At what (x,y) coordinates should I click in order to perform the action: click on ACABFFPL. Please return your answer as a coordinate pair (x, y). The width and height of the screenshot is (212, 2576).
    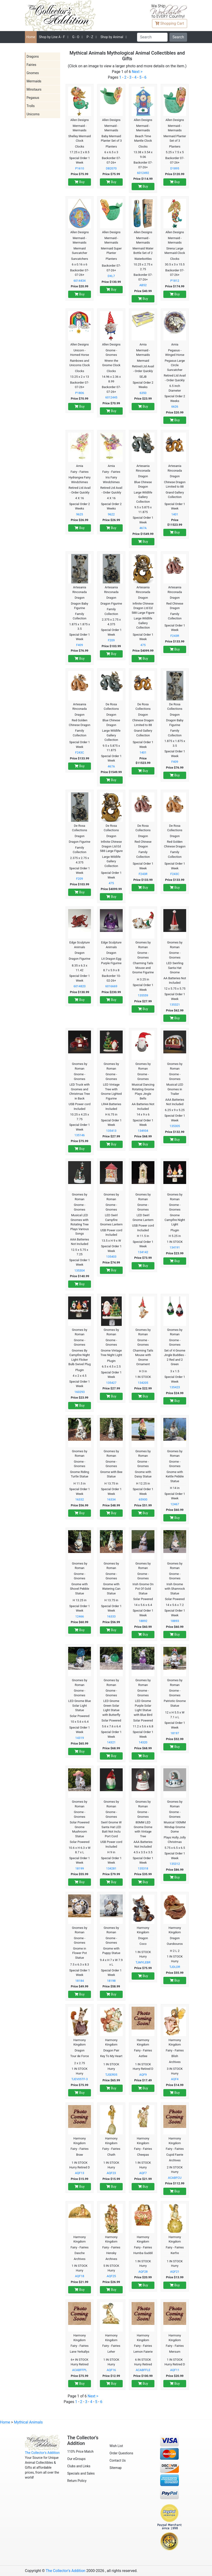
    Looking at the image, I should click on (79, 2370).